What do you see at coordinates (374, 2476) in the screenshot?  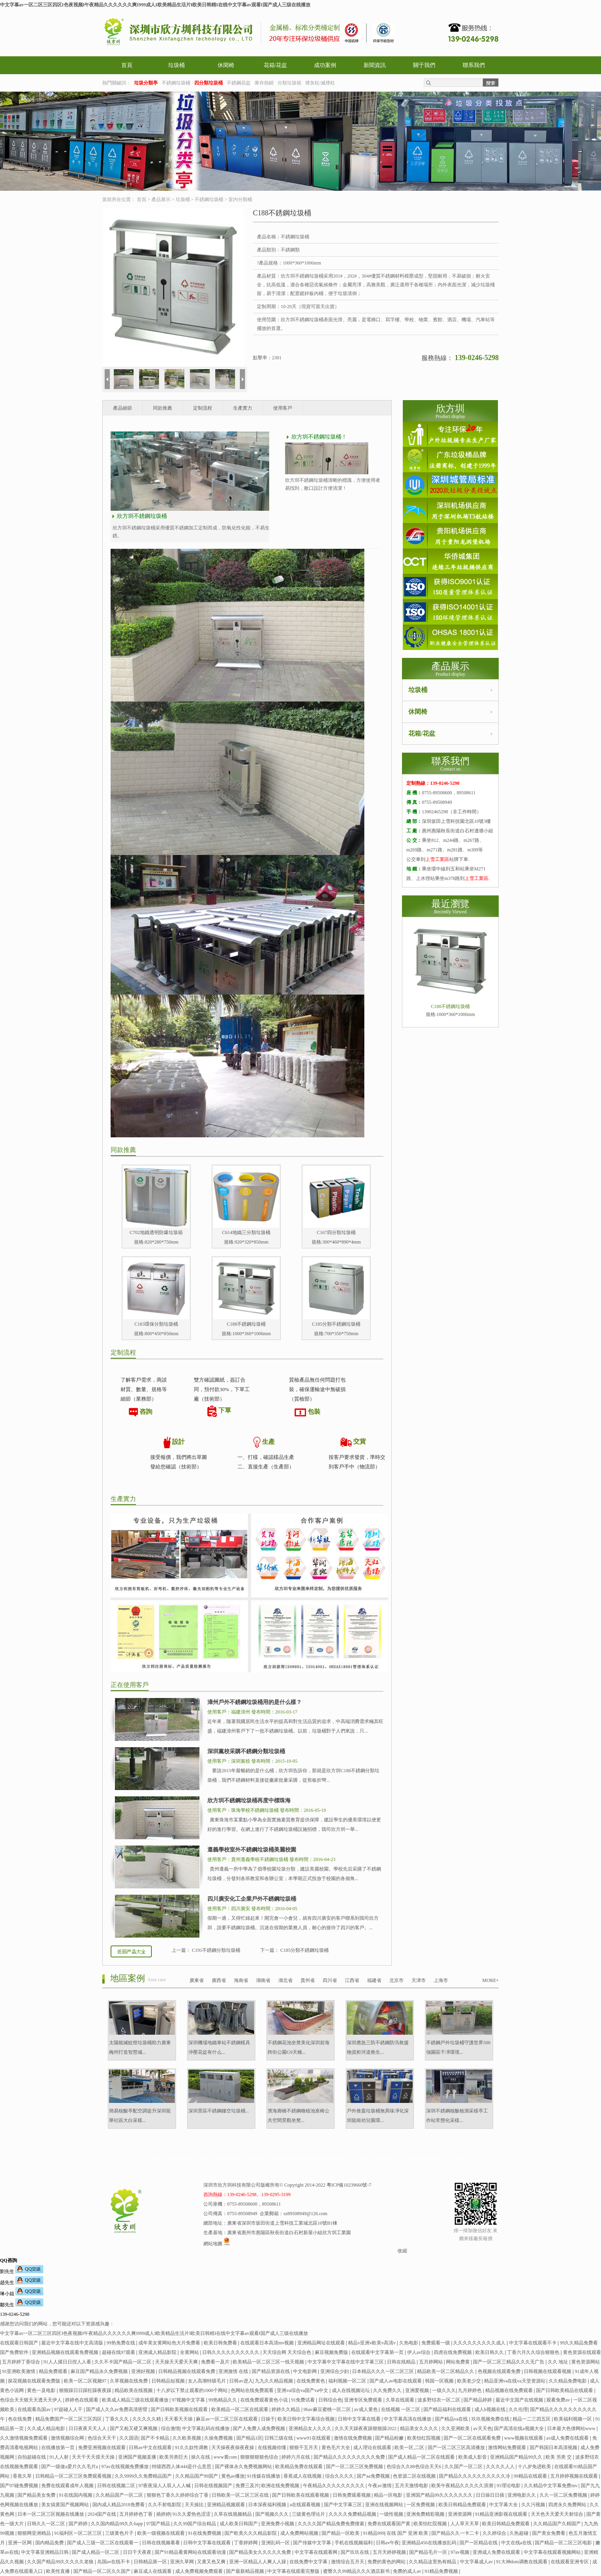 I see `国产aa免费视频` at bounding box center [374, 2476].